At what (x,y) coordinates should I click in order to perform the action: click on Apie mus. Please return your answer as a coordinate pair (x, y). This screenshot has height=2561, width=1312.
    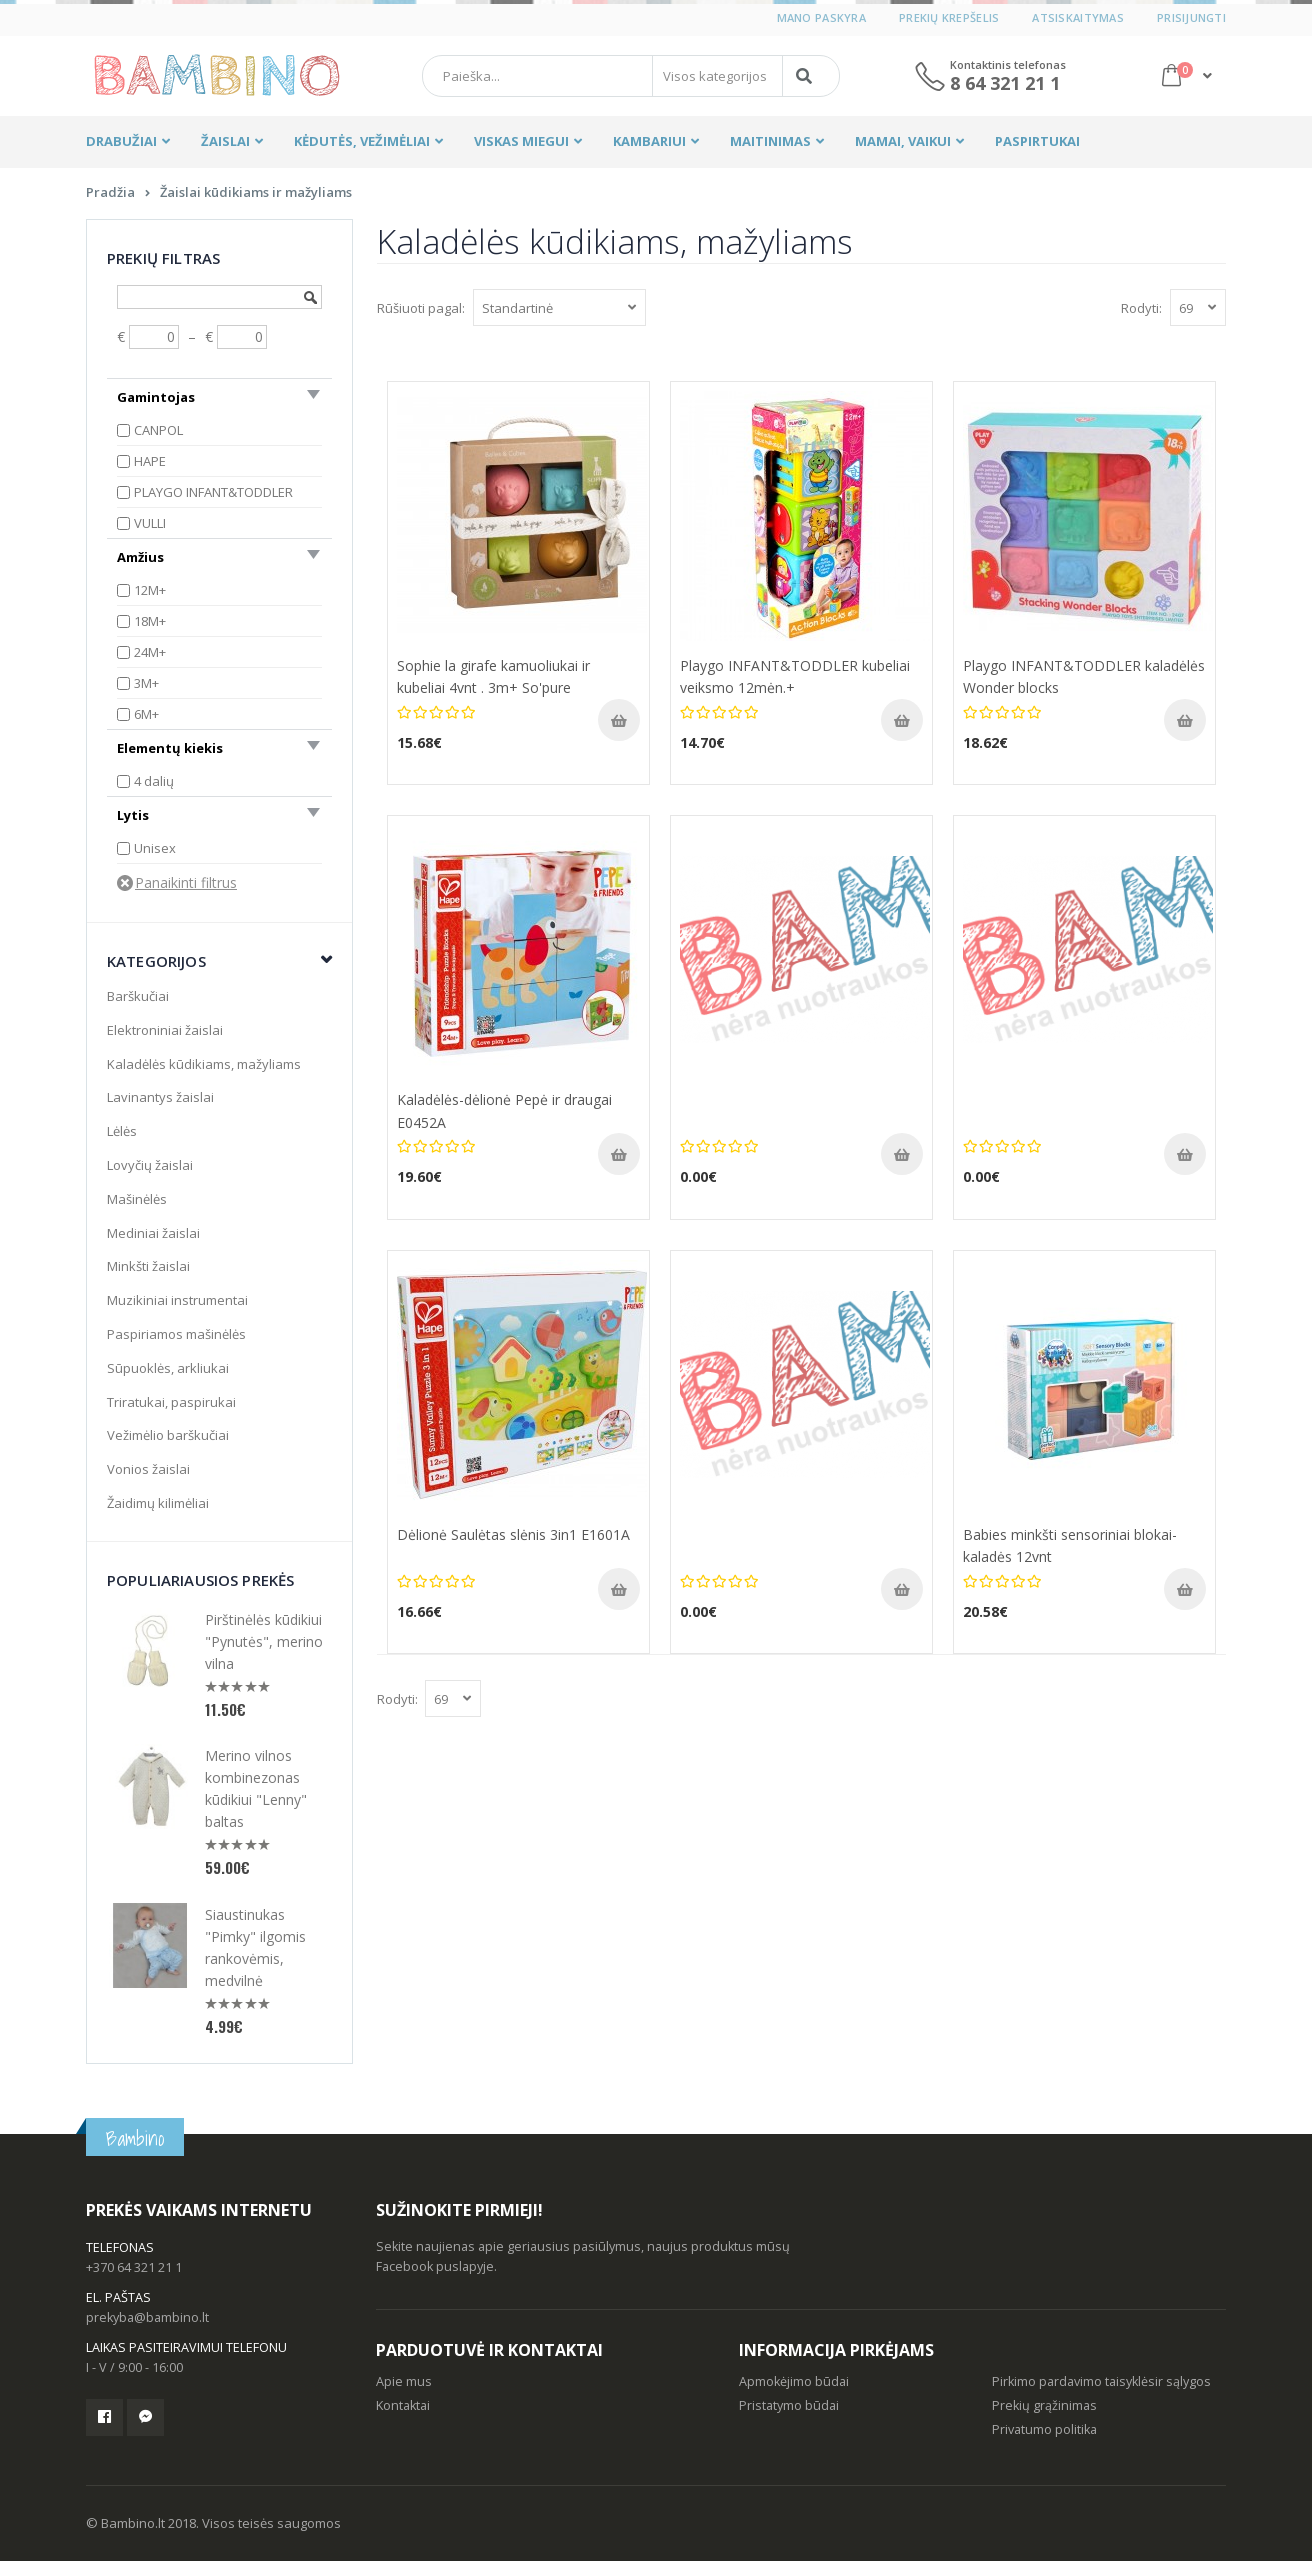
    Looking at the image, I should click on (404, 2381).